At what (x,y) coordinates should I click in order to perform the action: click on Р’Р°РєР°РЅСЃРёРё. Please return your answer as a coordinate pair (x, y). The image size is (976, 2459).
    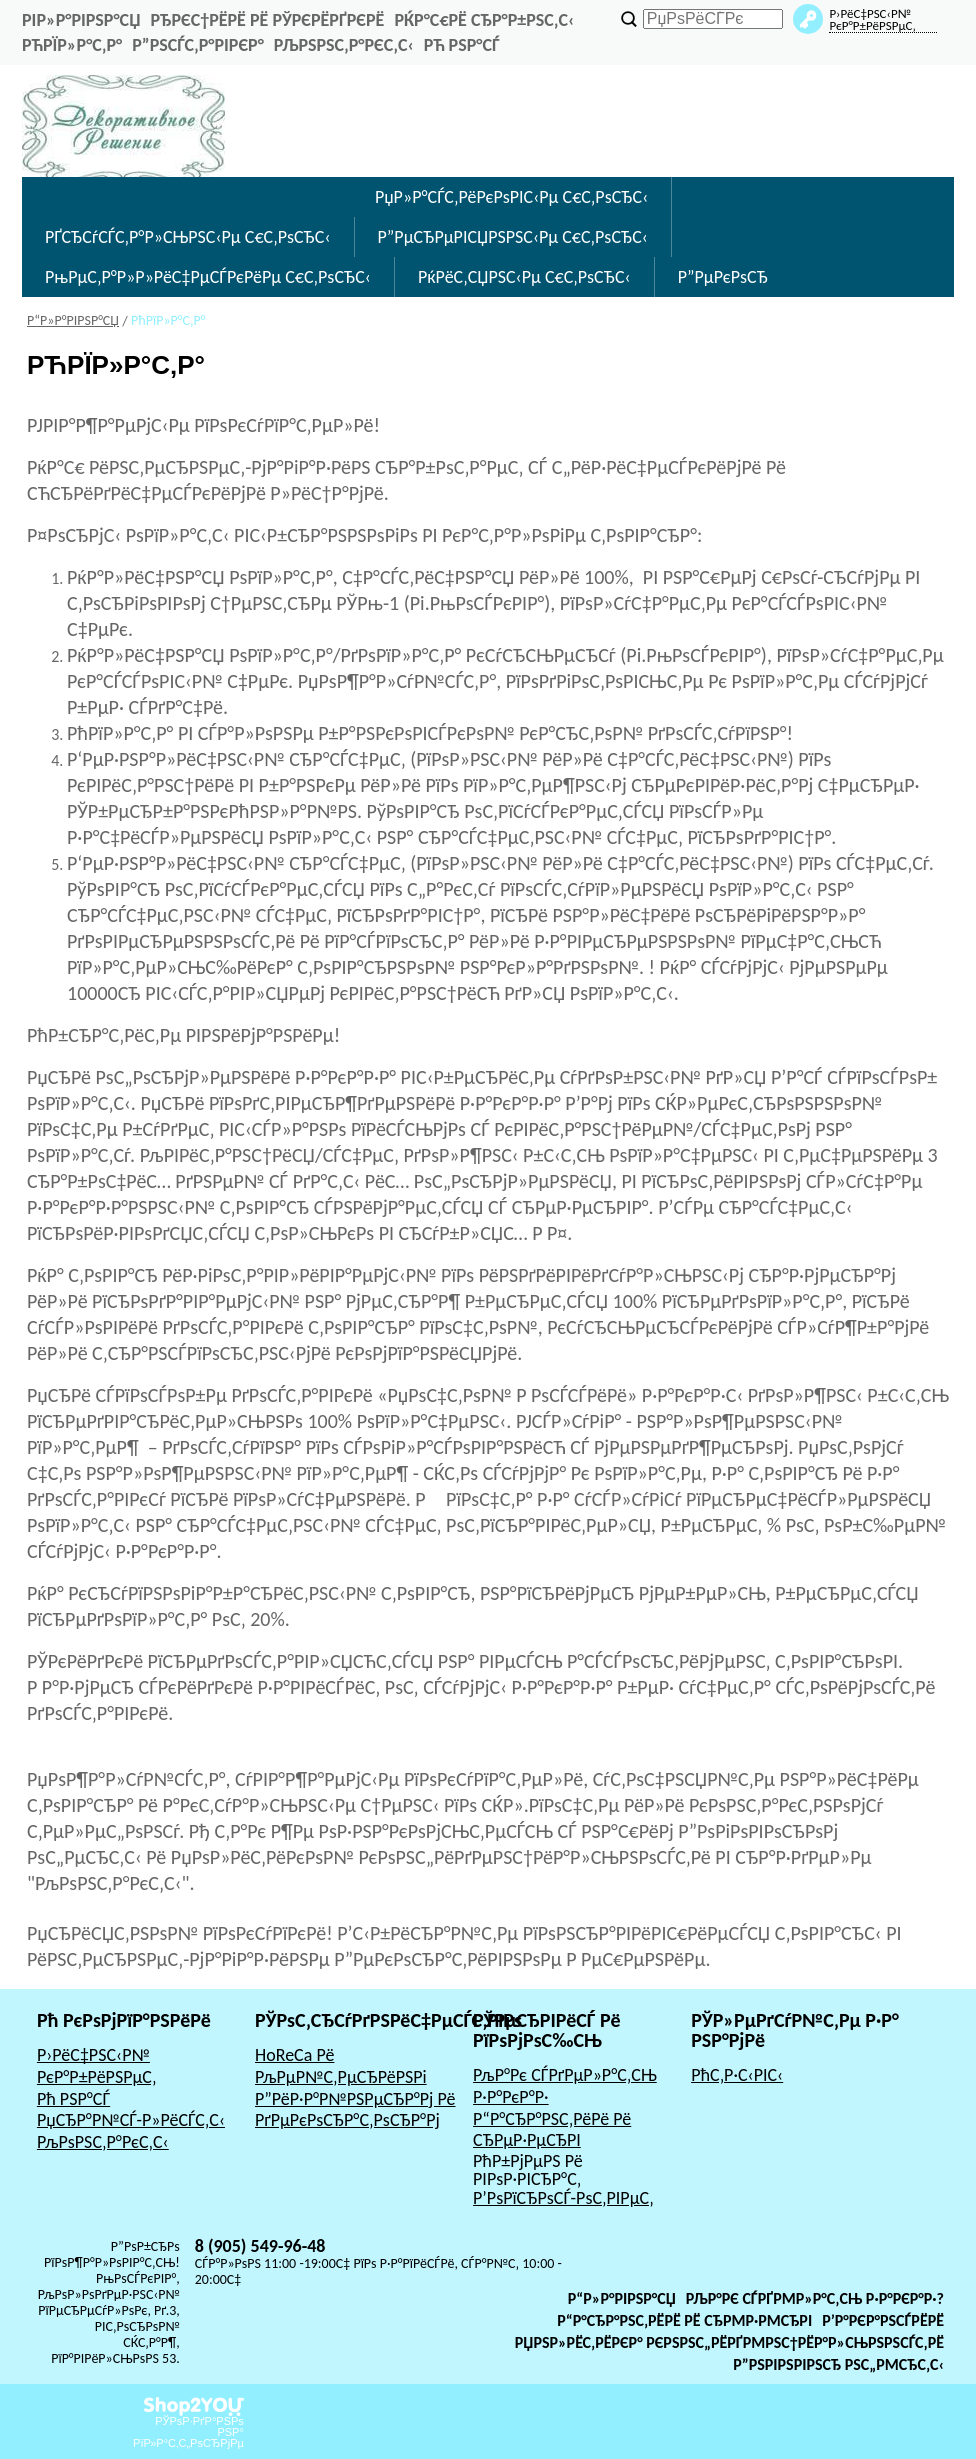
    Looking at the image, I should click on (883, 2320).